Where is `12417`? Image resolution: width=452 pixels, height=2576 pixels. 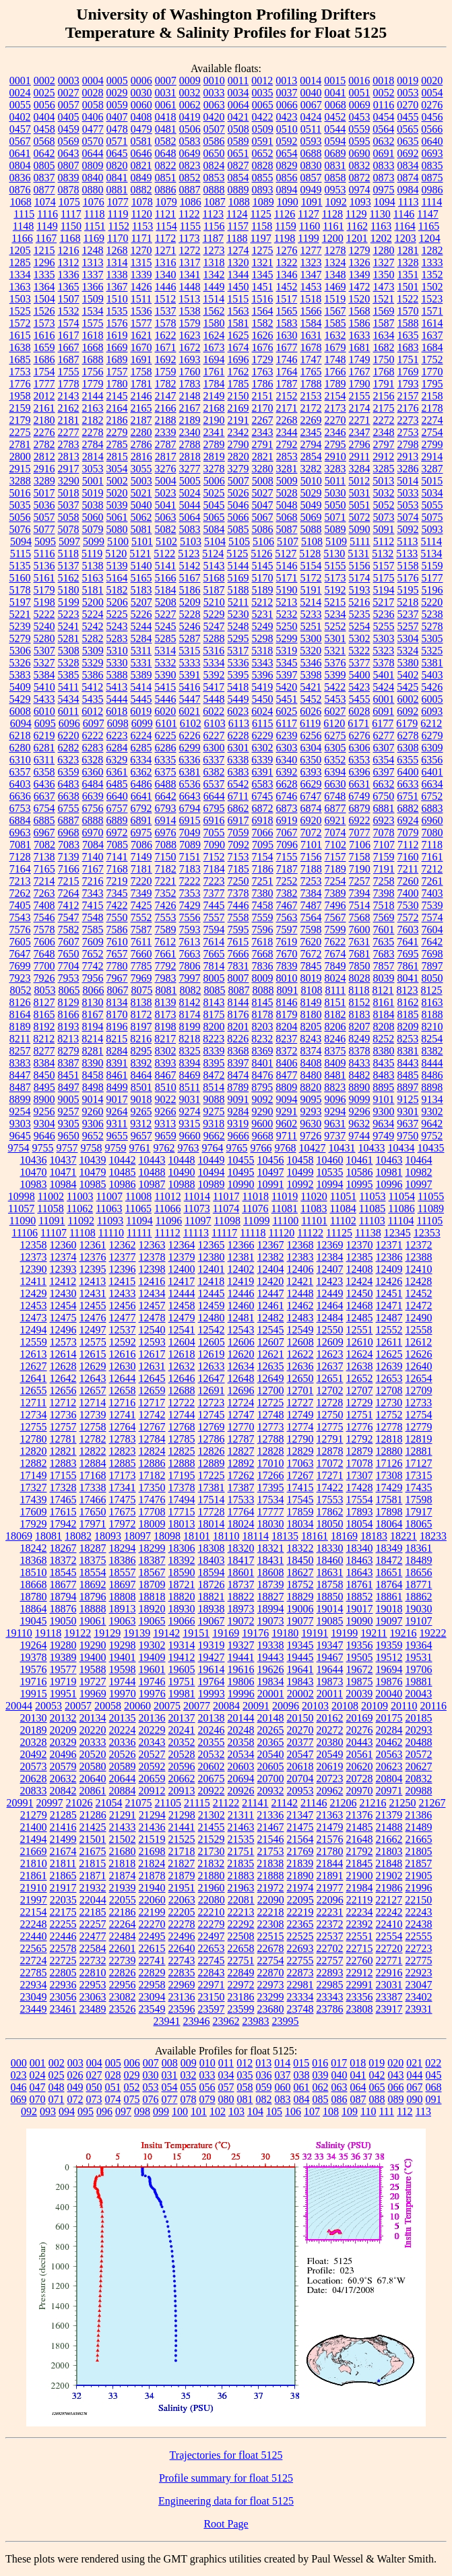
12417 is located at coordinates (181, 1281).